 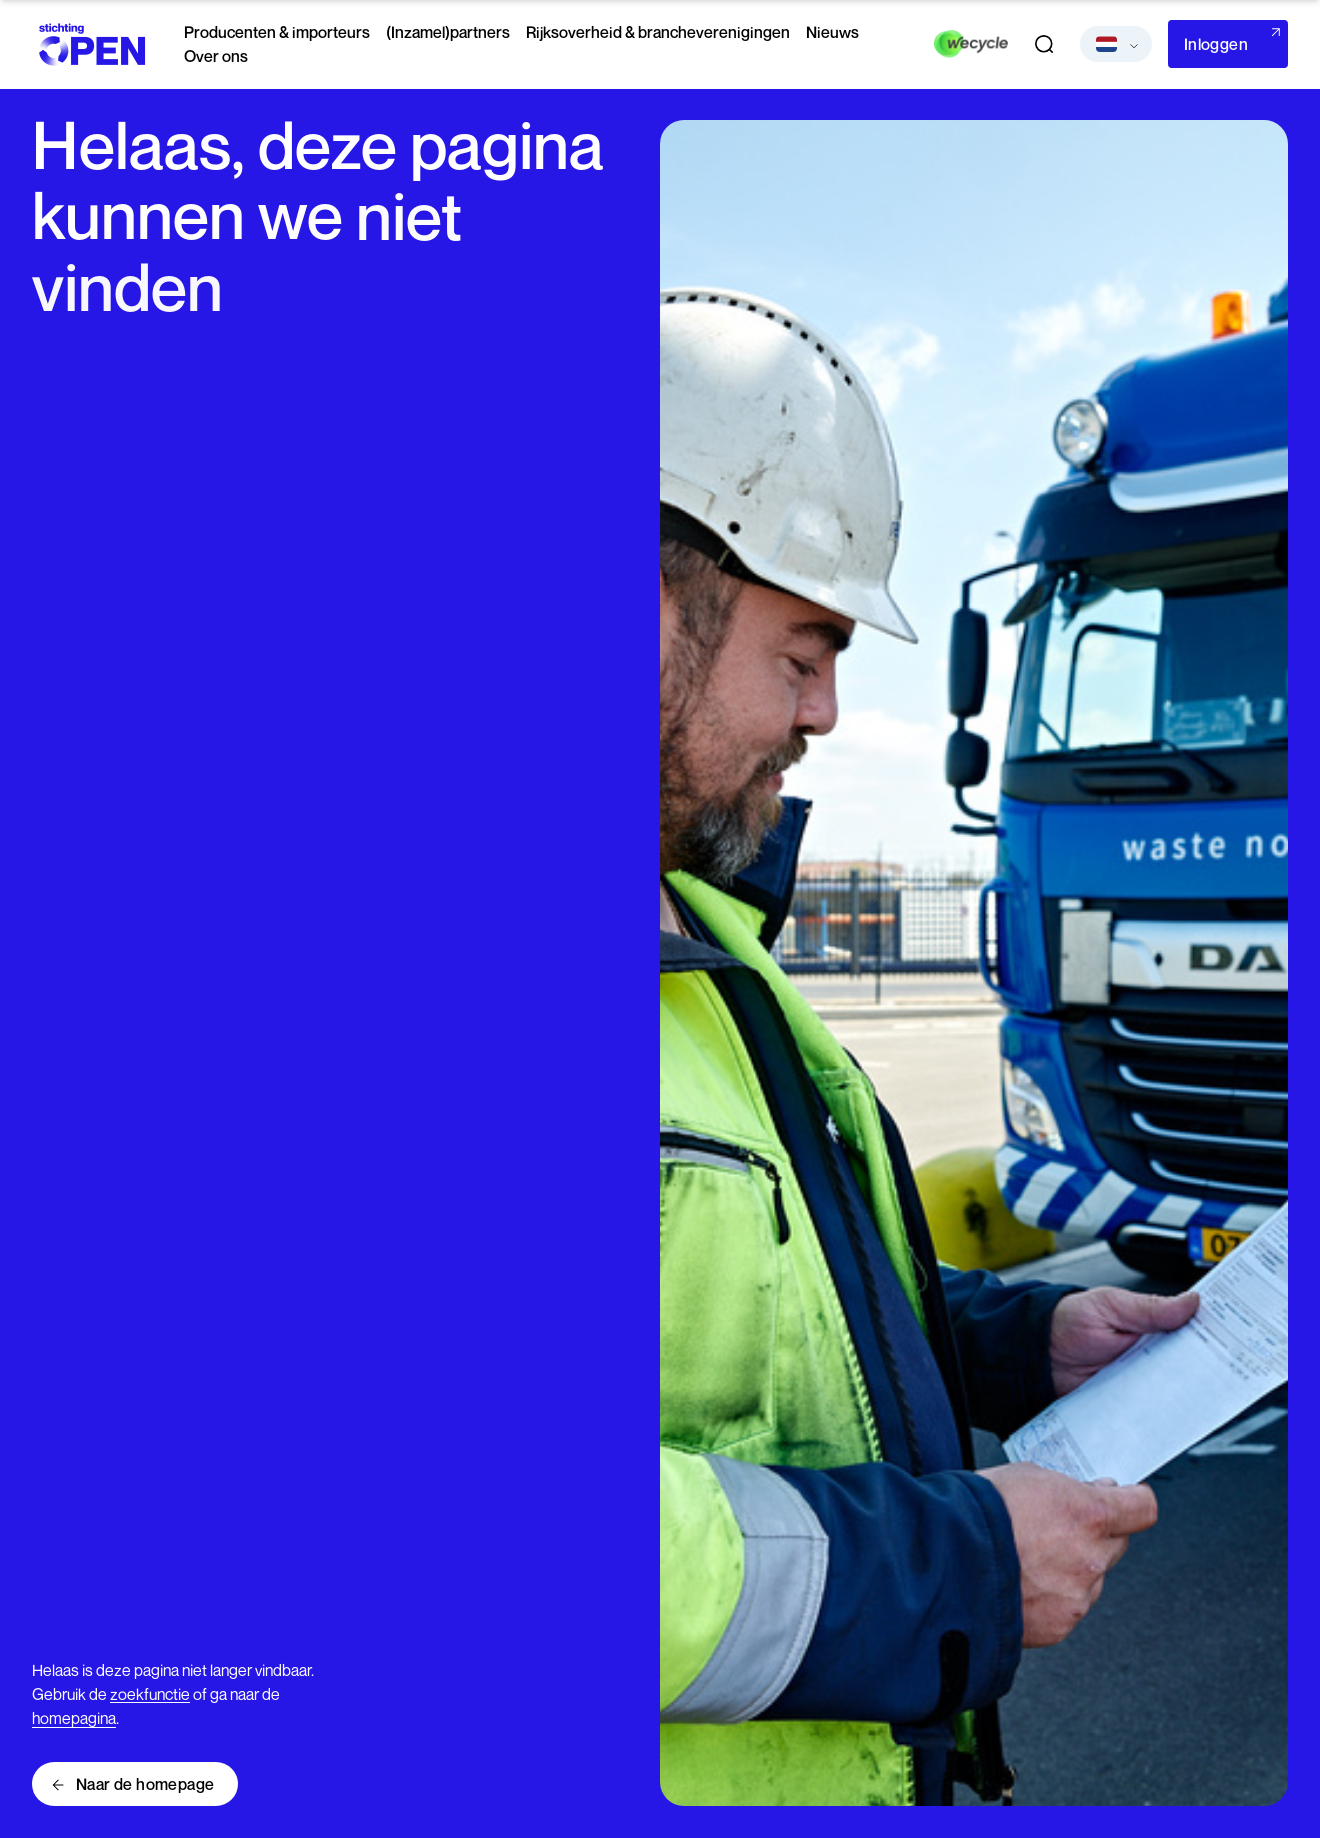 What do you see at coordinates (1216, 44) in the screenshot?
I see `Inloggen` at bounding box center [1216, 44].